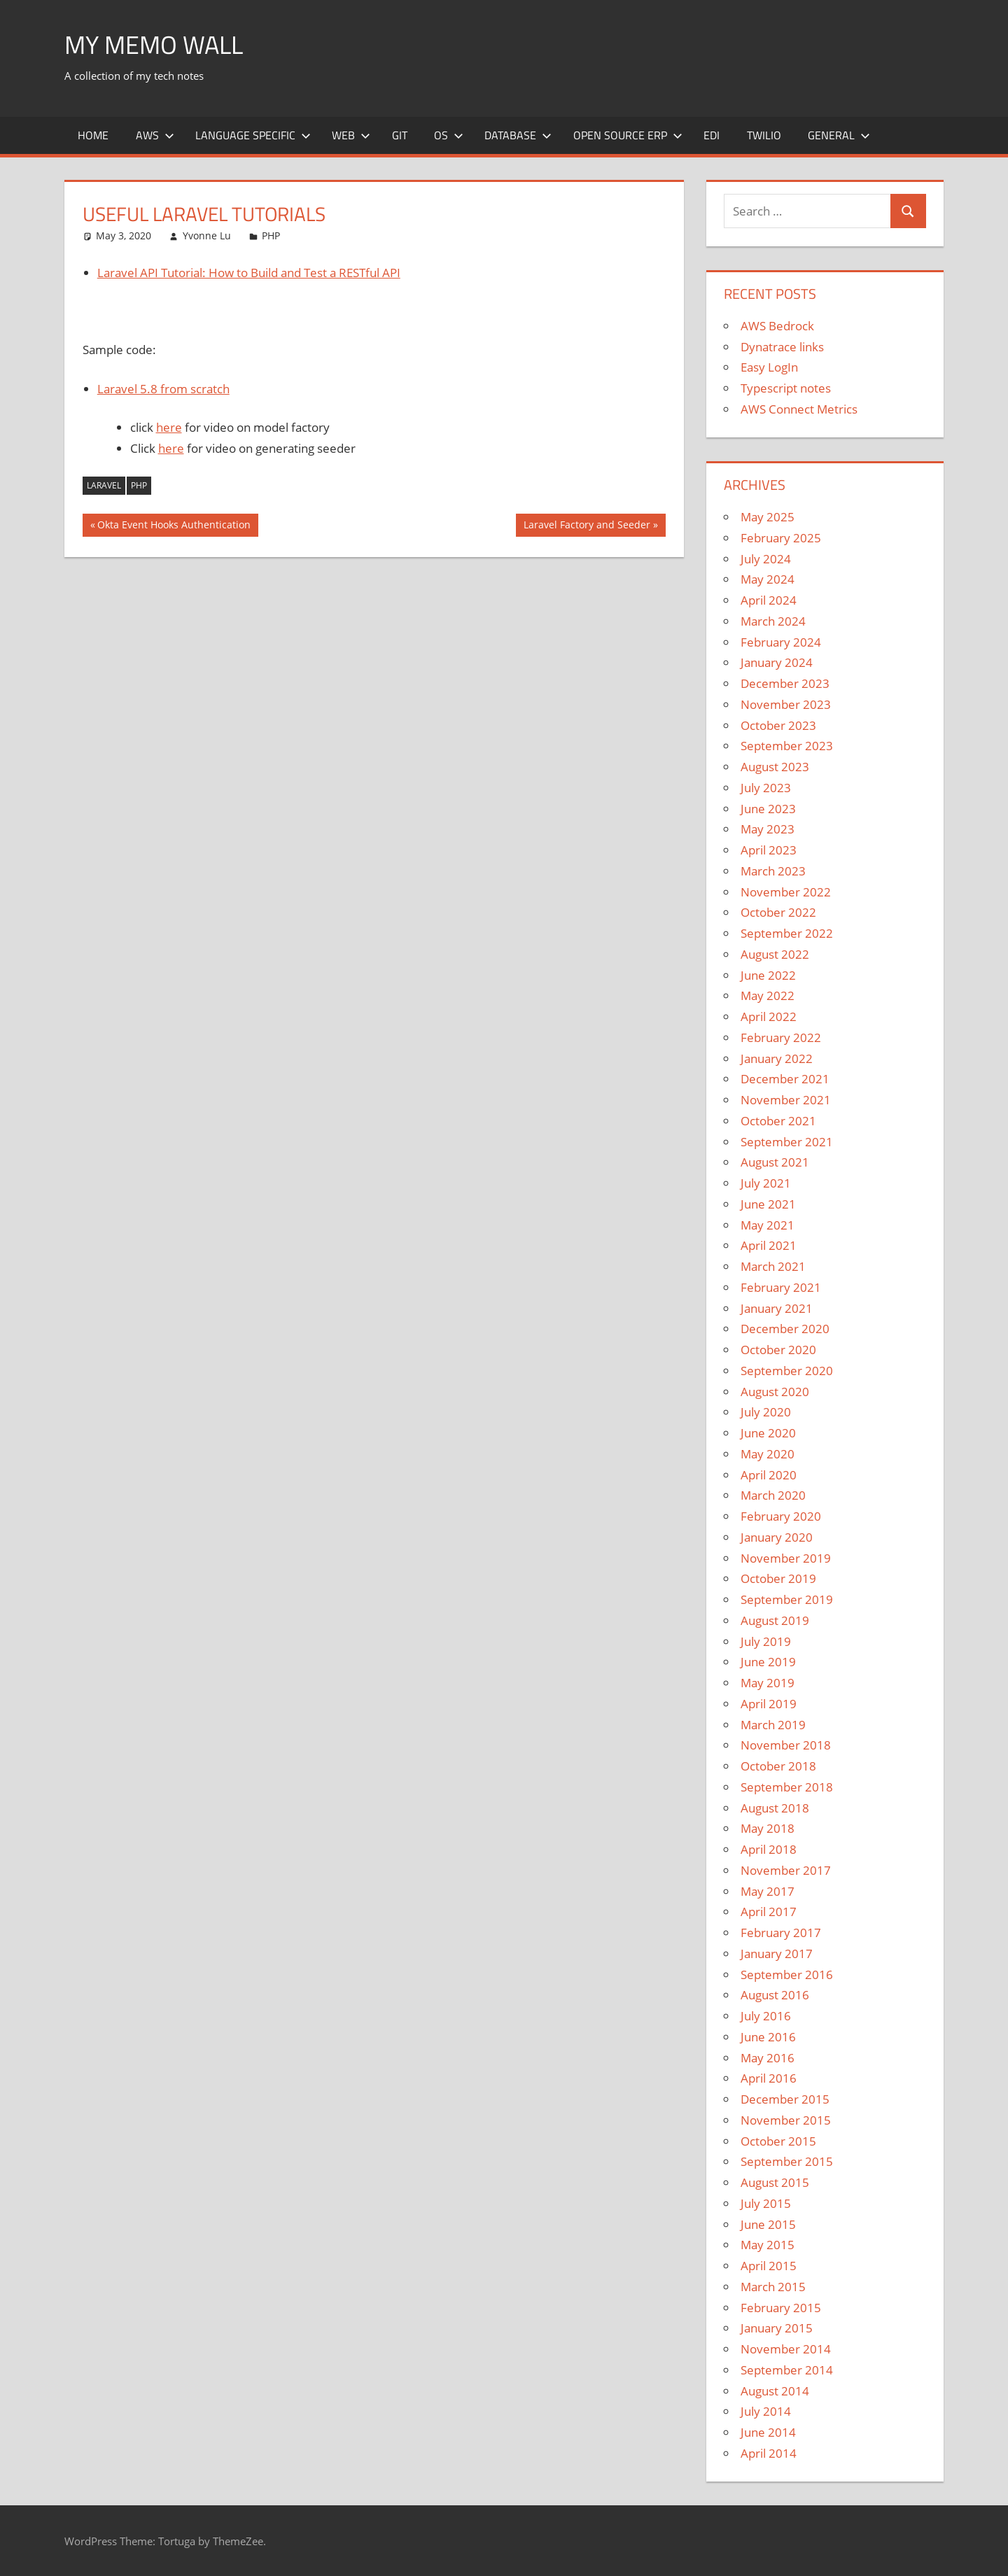 The image size is (1008, 2576). I want to click on Yvonne Lu, so click(207, 235).